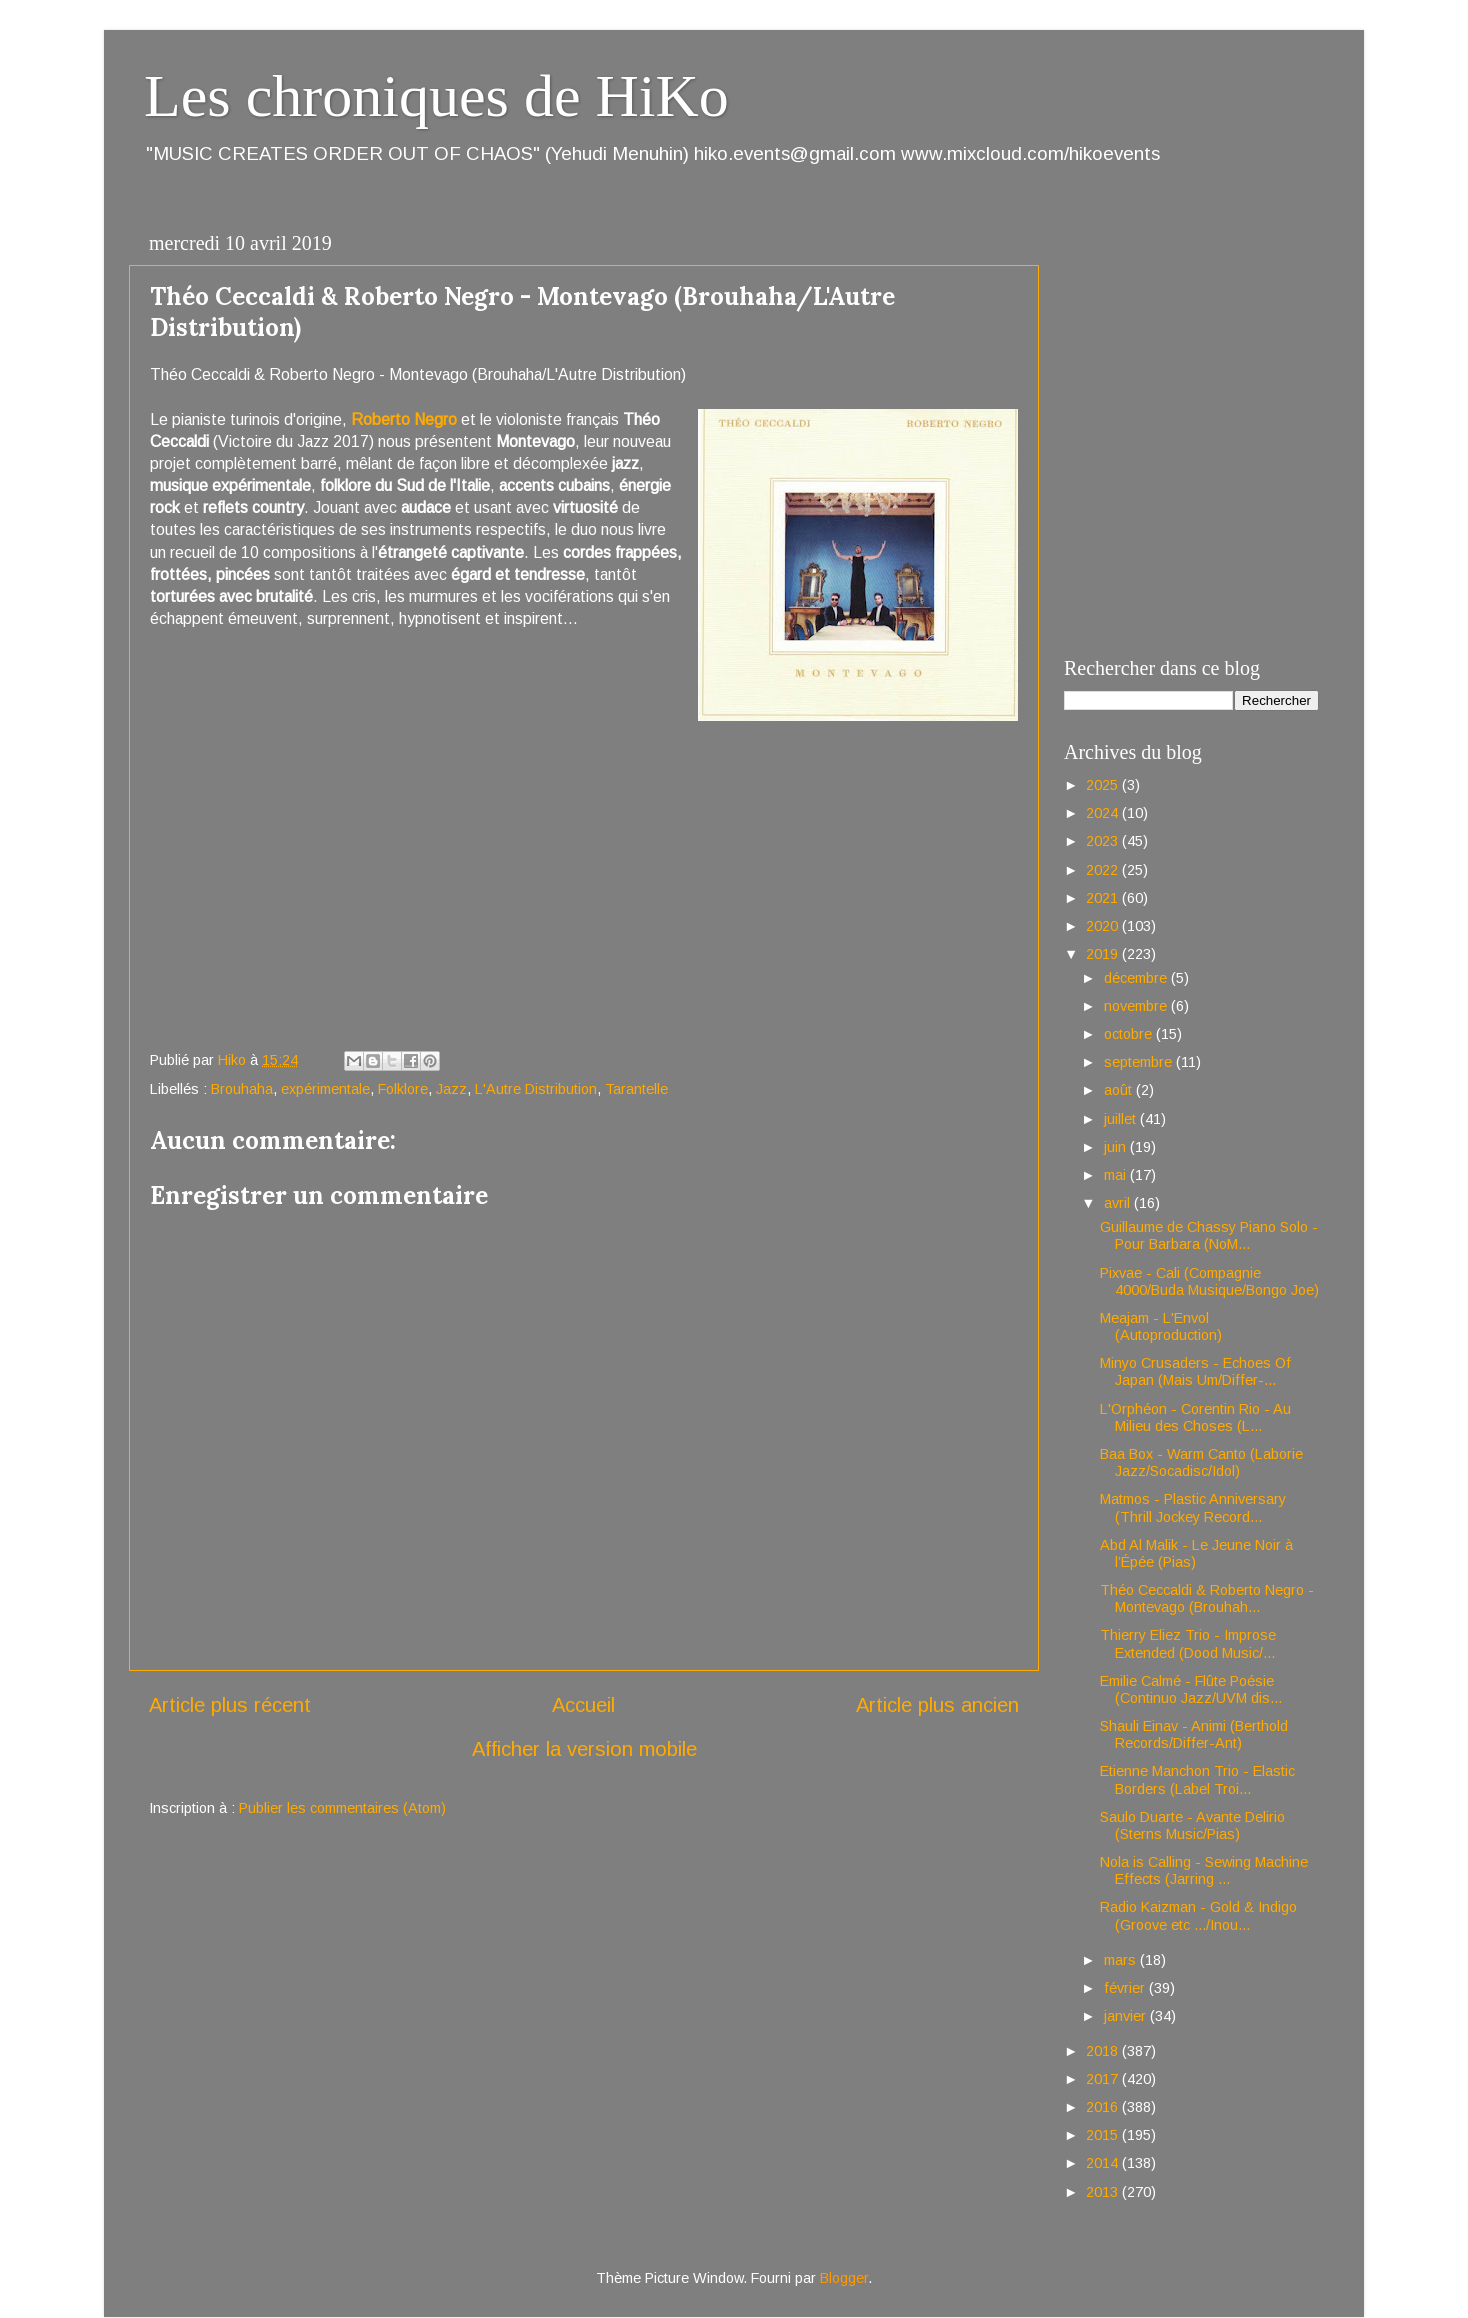  I want to click on Afficher la version mobile, so click(584, 1749).